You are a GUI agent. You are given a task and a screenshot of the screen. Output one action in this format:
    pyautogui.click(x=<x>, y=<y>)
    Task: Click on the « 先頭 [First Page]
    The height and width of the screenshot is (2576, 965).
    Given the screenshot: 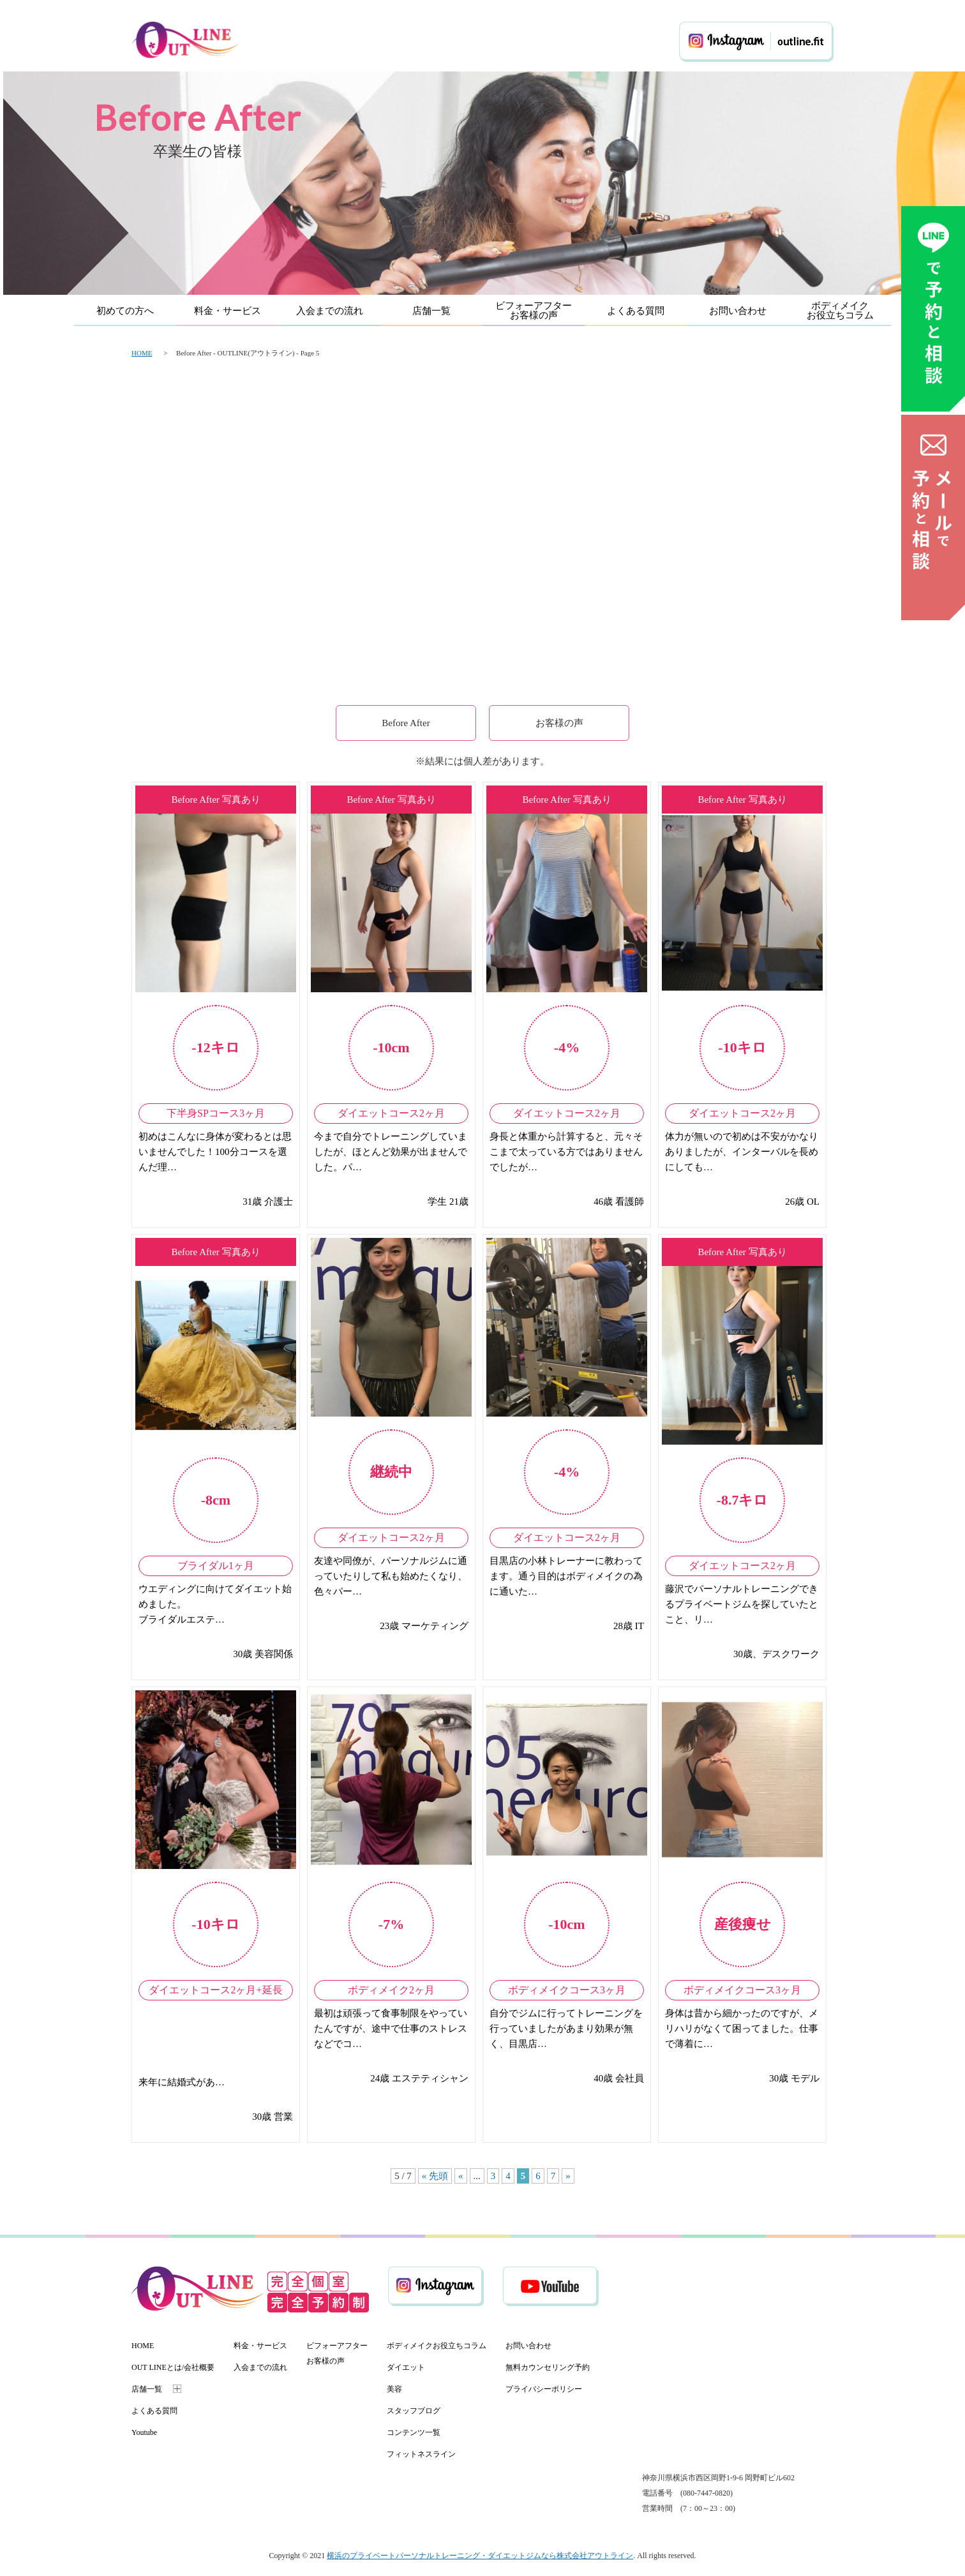 What is the action you would take?
    pyautogui.click(x=435, y=2176)
    